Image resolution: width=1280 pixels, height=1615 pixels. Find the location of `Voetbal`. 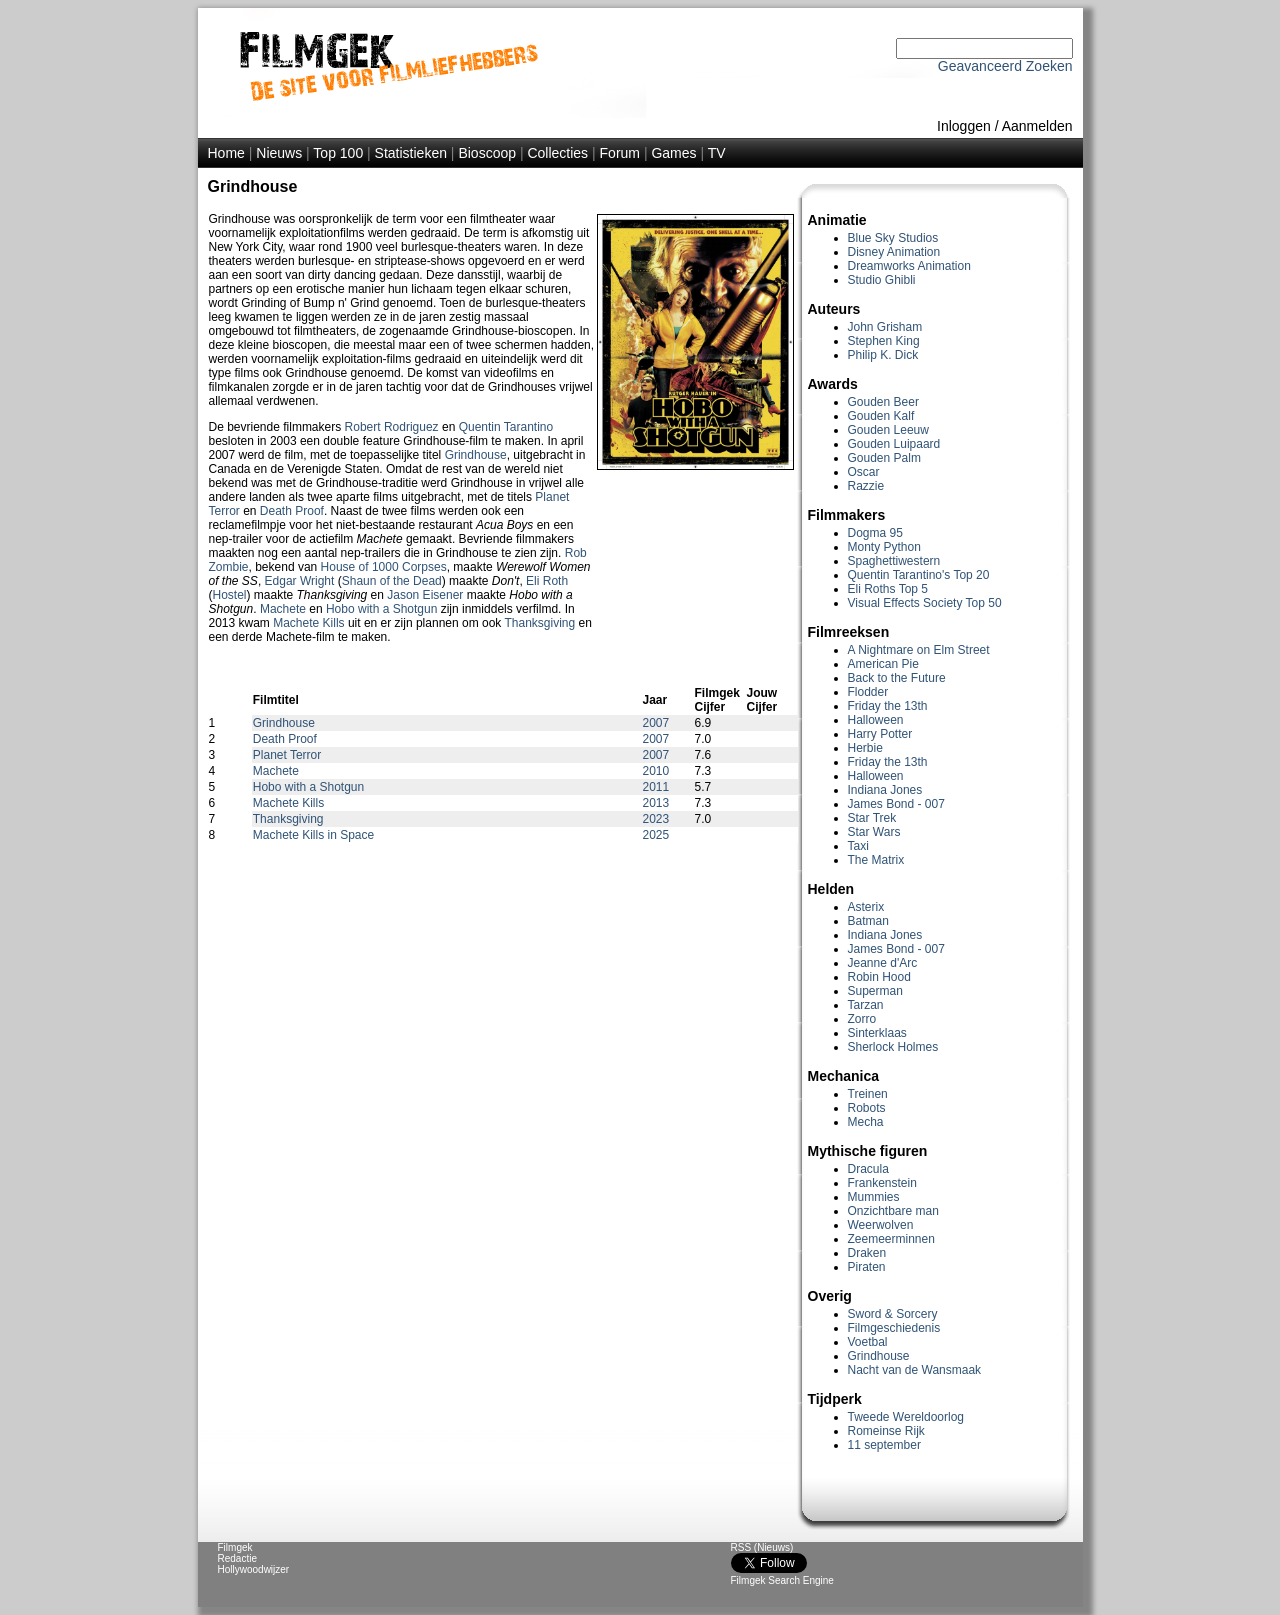

Voetbal is located at coordinates (868, 1342).